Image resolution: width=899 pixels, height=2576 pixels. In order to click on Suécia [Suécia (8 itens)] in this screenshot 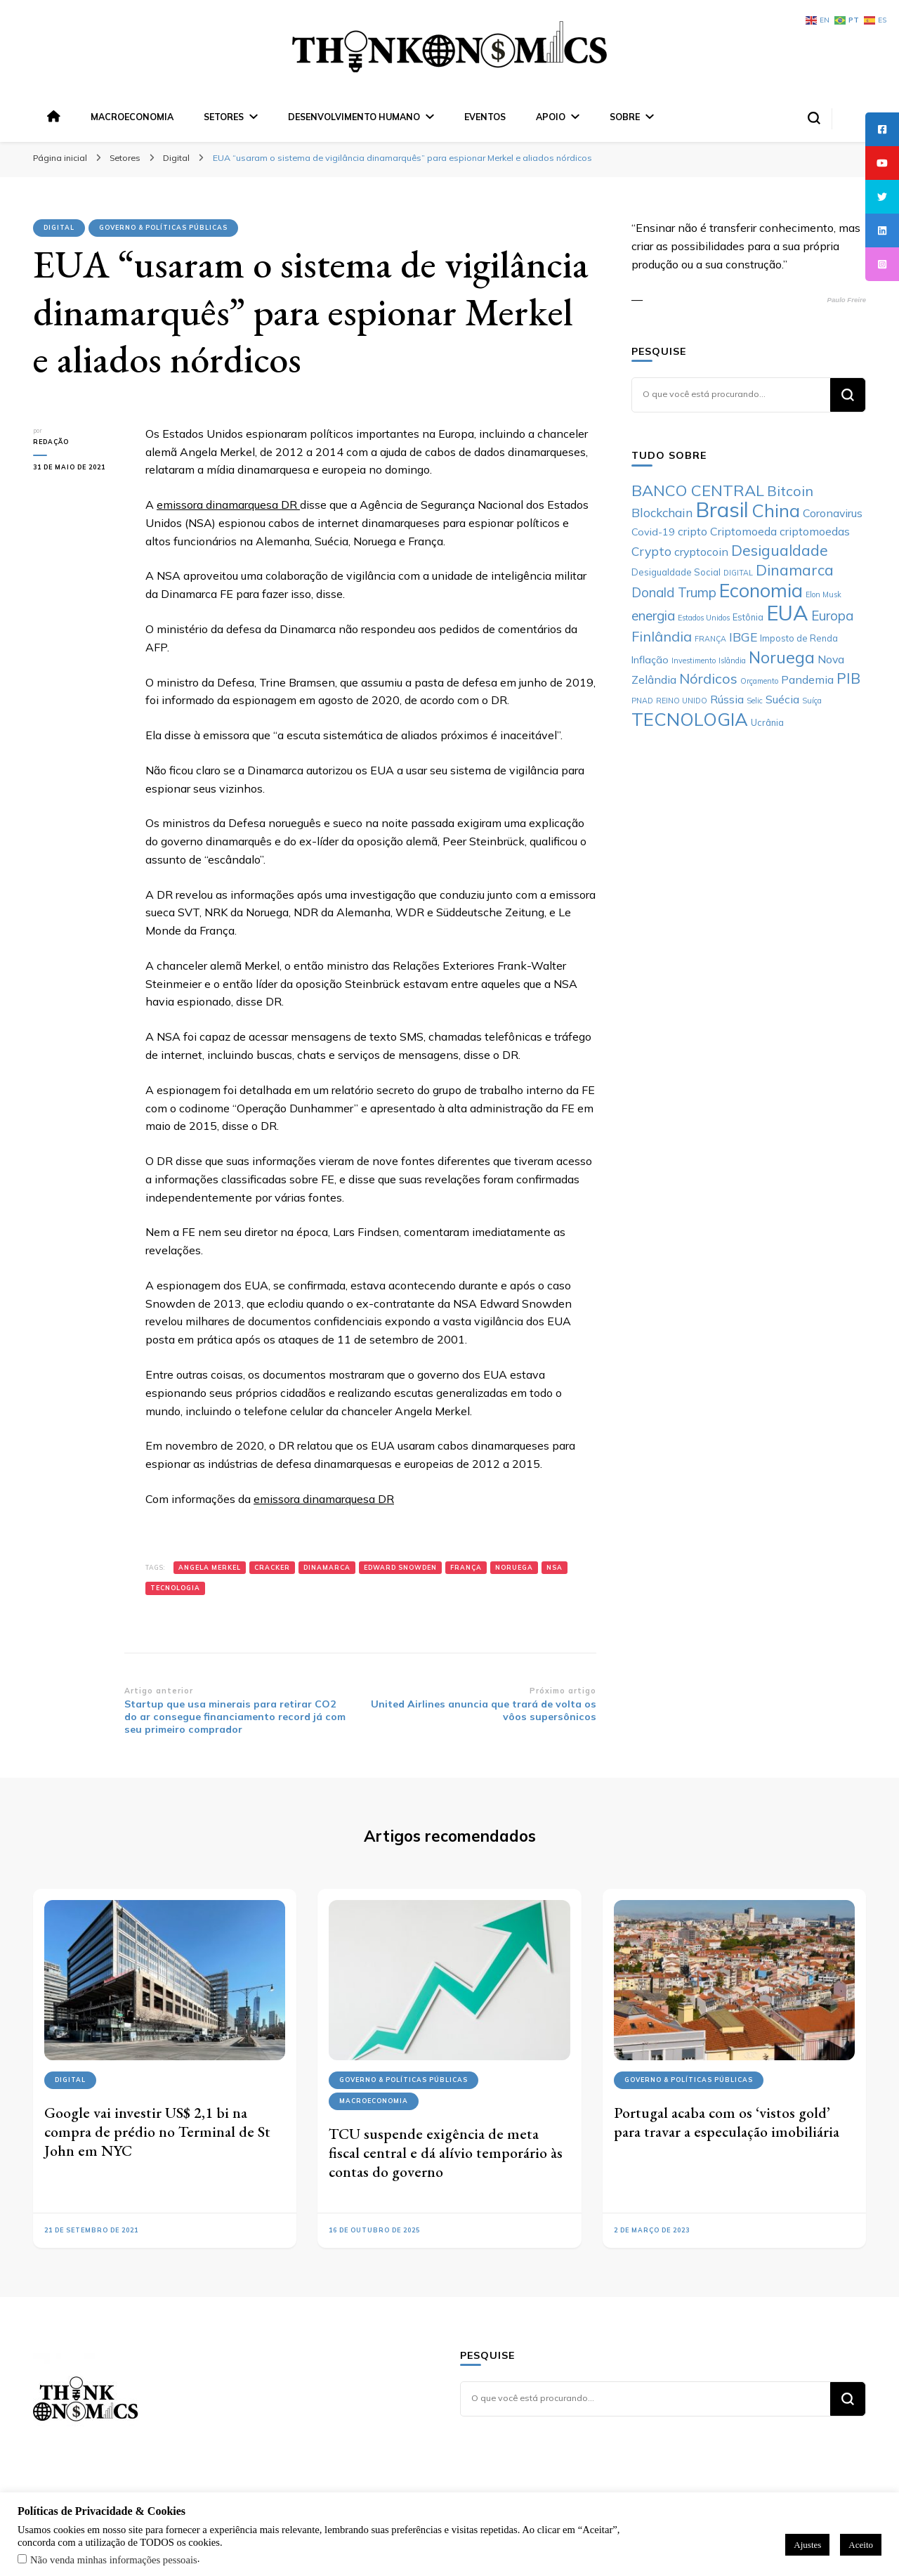, I will do `click(782, 699)`.